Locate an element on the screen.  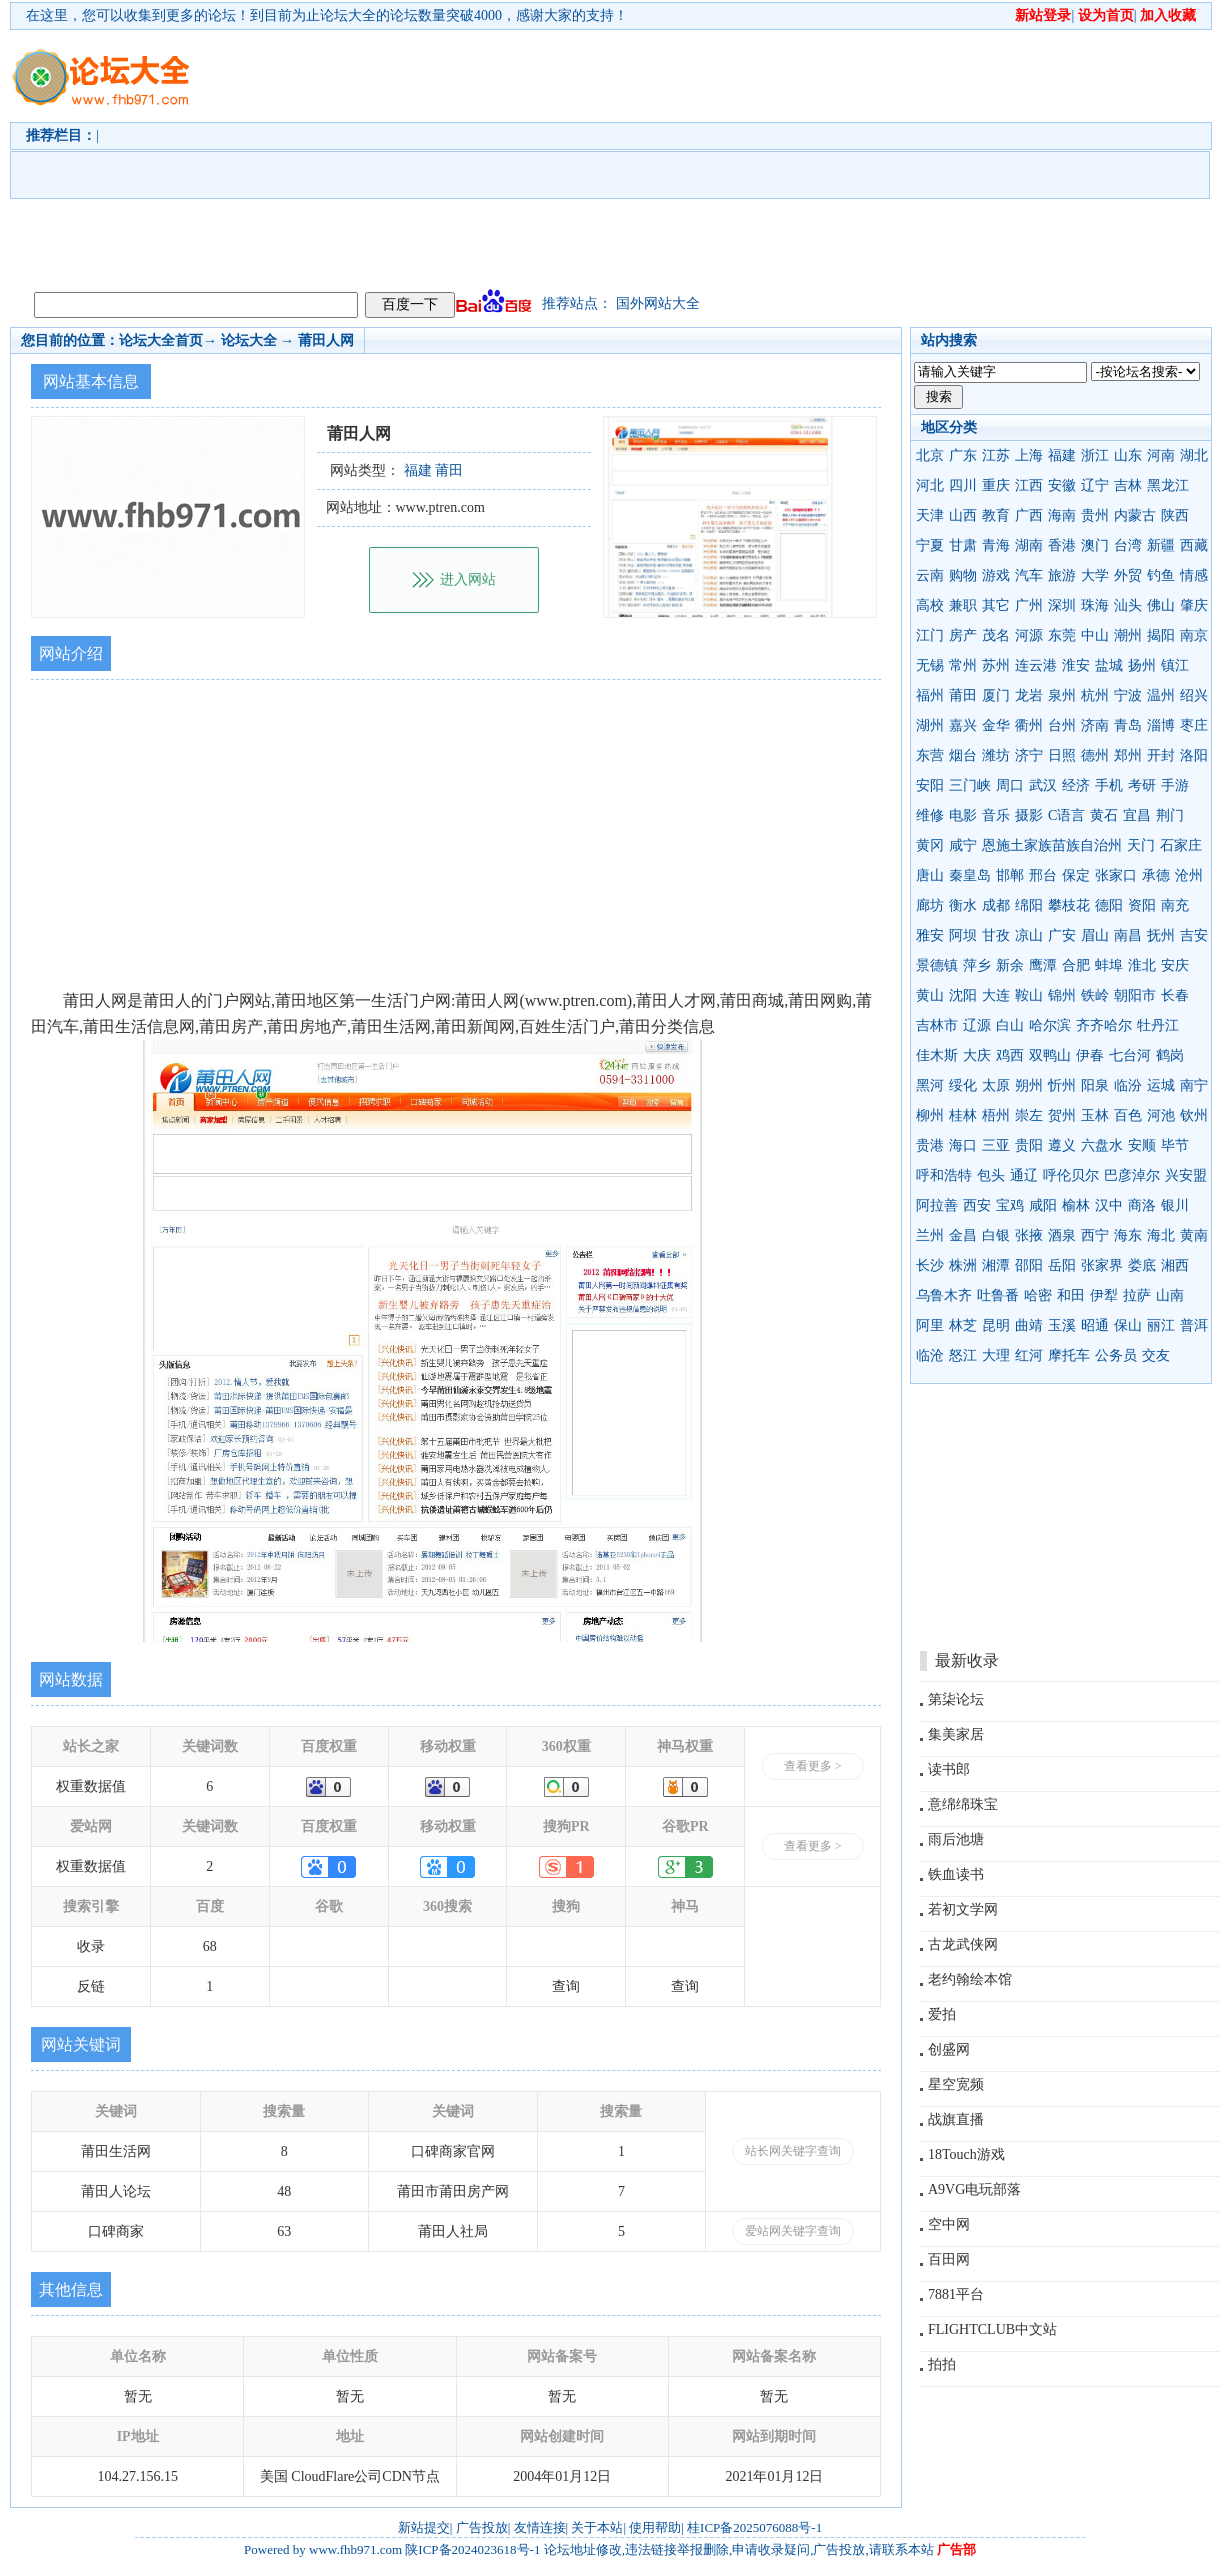
嘉兴 is located at coordinates (963, 725).